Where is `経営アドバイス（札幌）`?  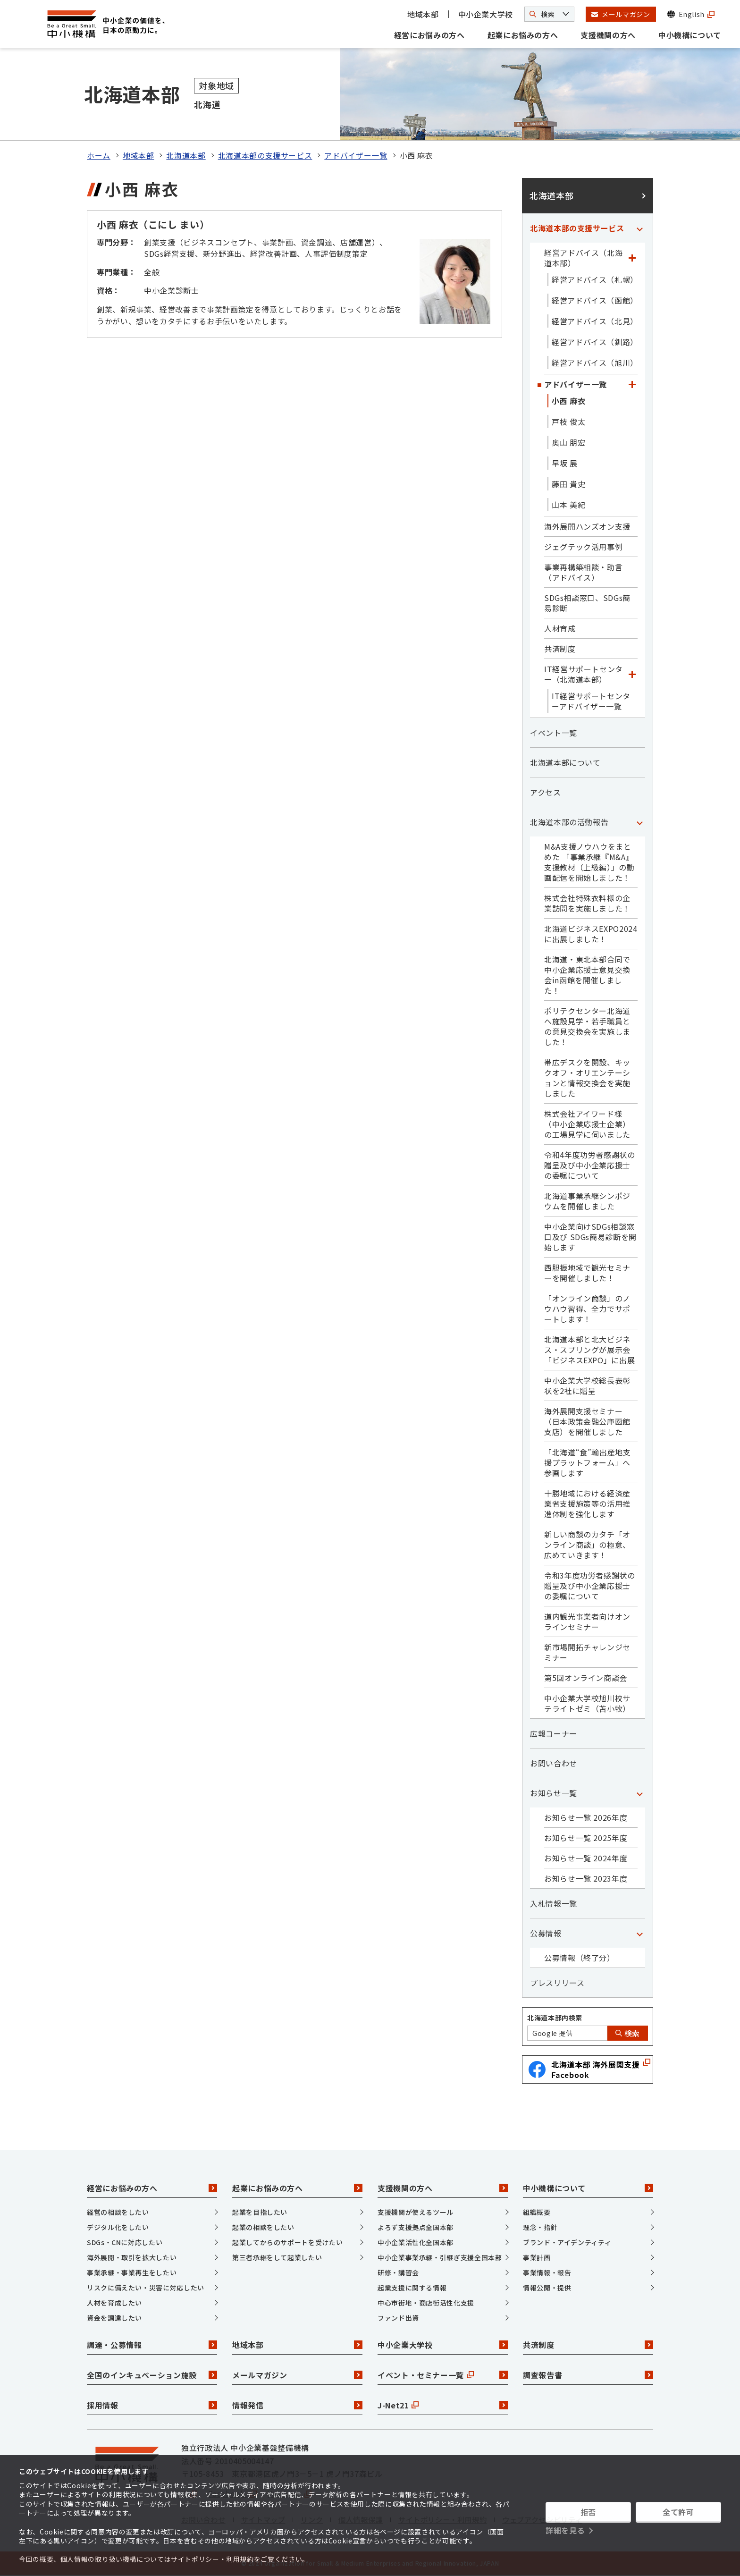
経営アドバイス（札幌） is located at coordinates (595, 279).